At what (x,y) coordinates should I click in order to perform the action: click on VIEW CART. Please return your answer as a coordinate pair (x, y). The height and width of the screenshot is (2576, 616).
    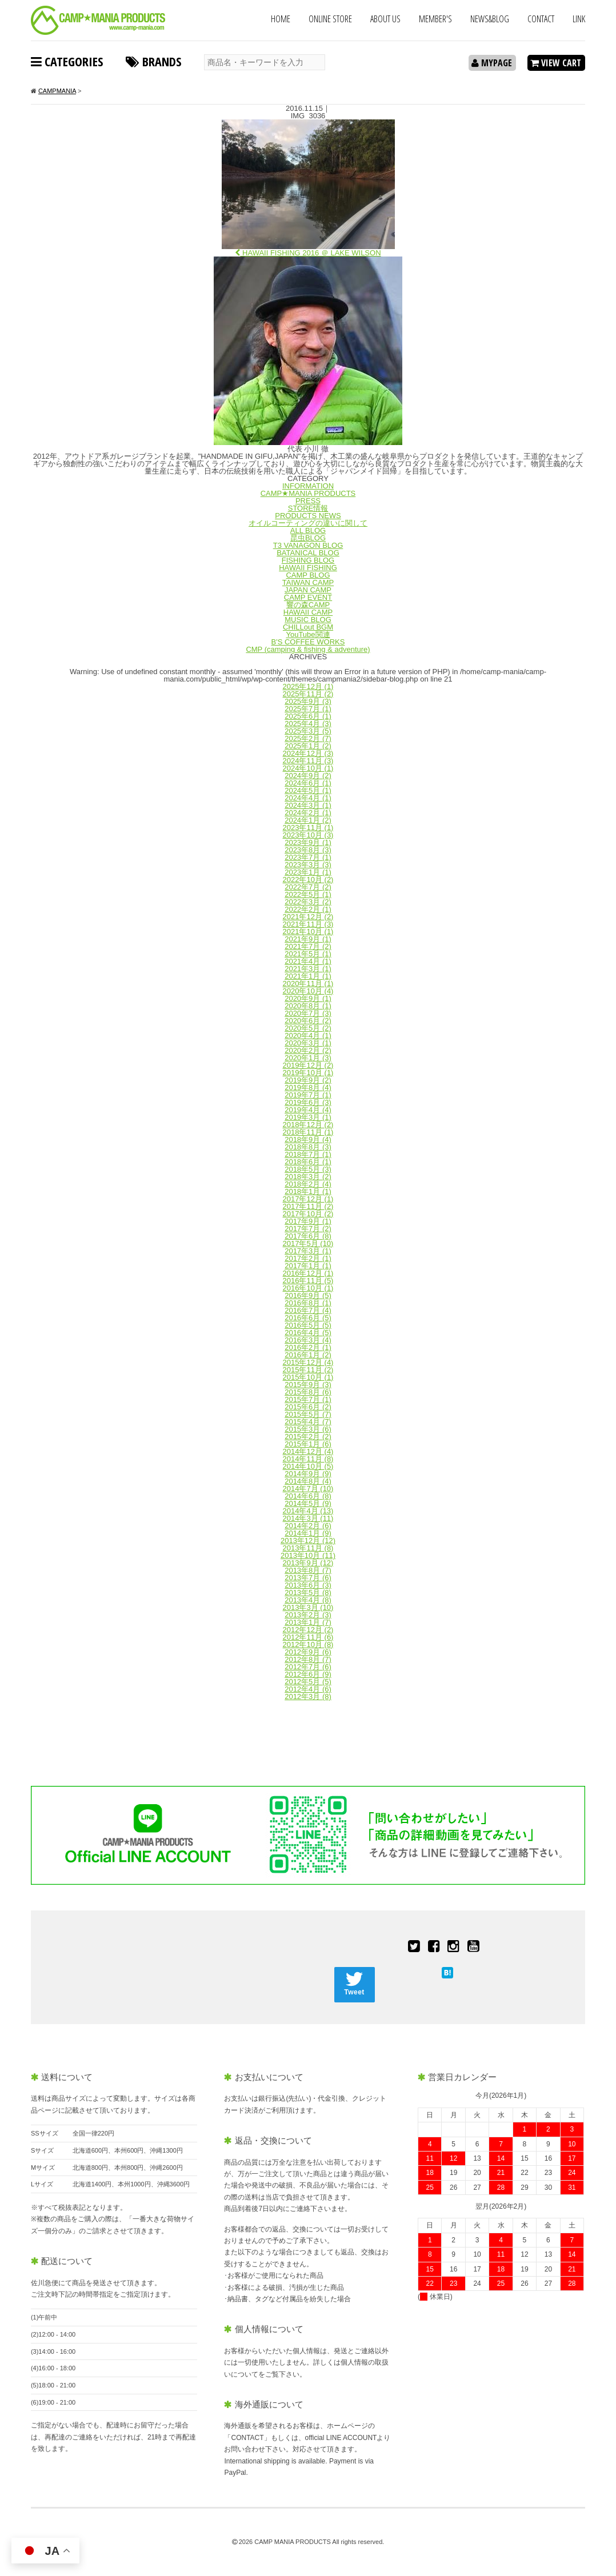
    Looking at the image, I should click on (555, 63).